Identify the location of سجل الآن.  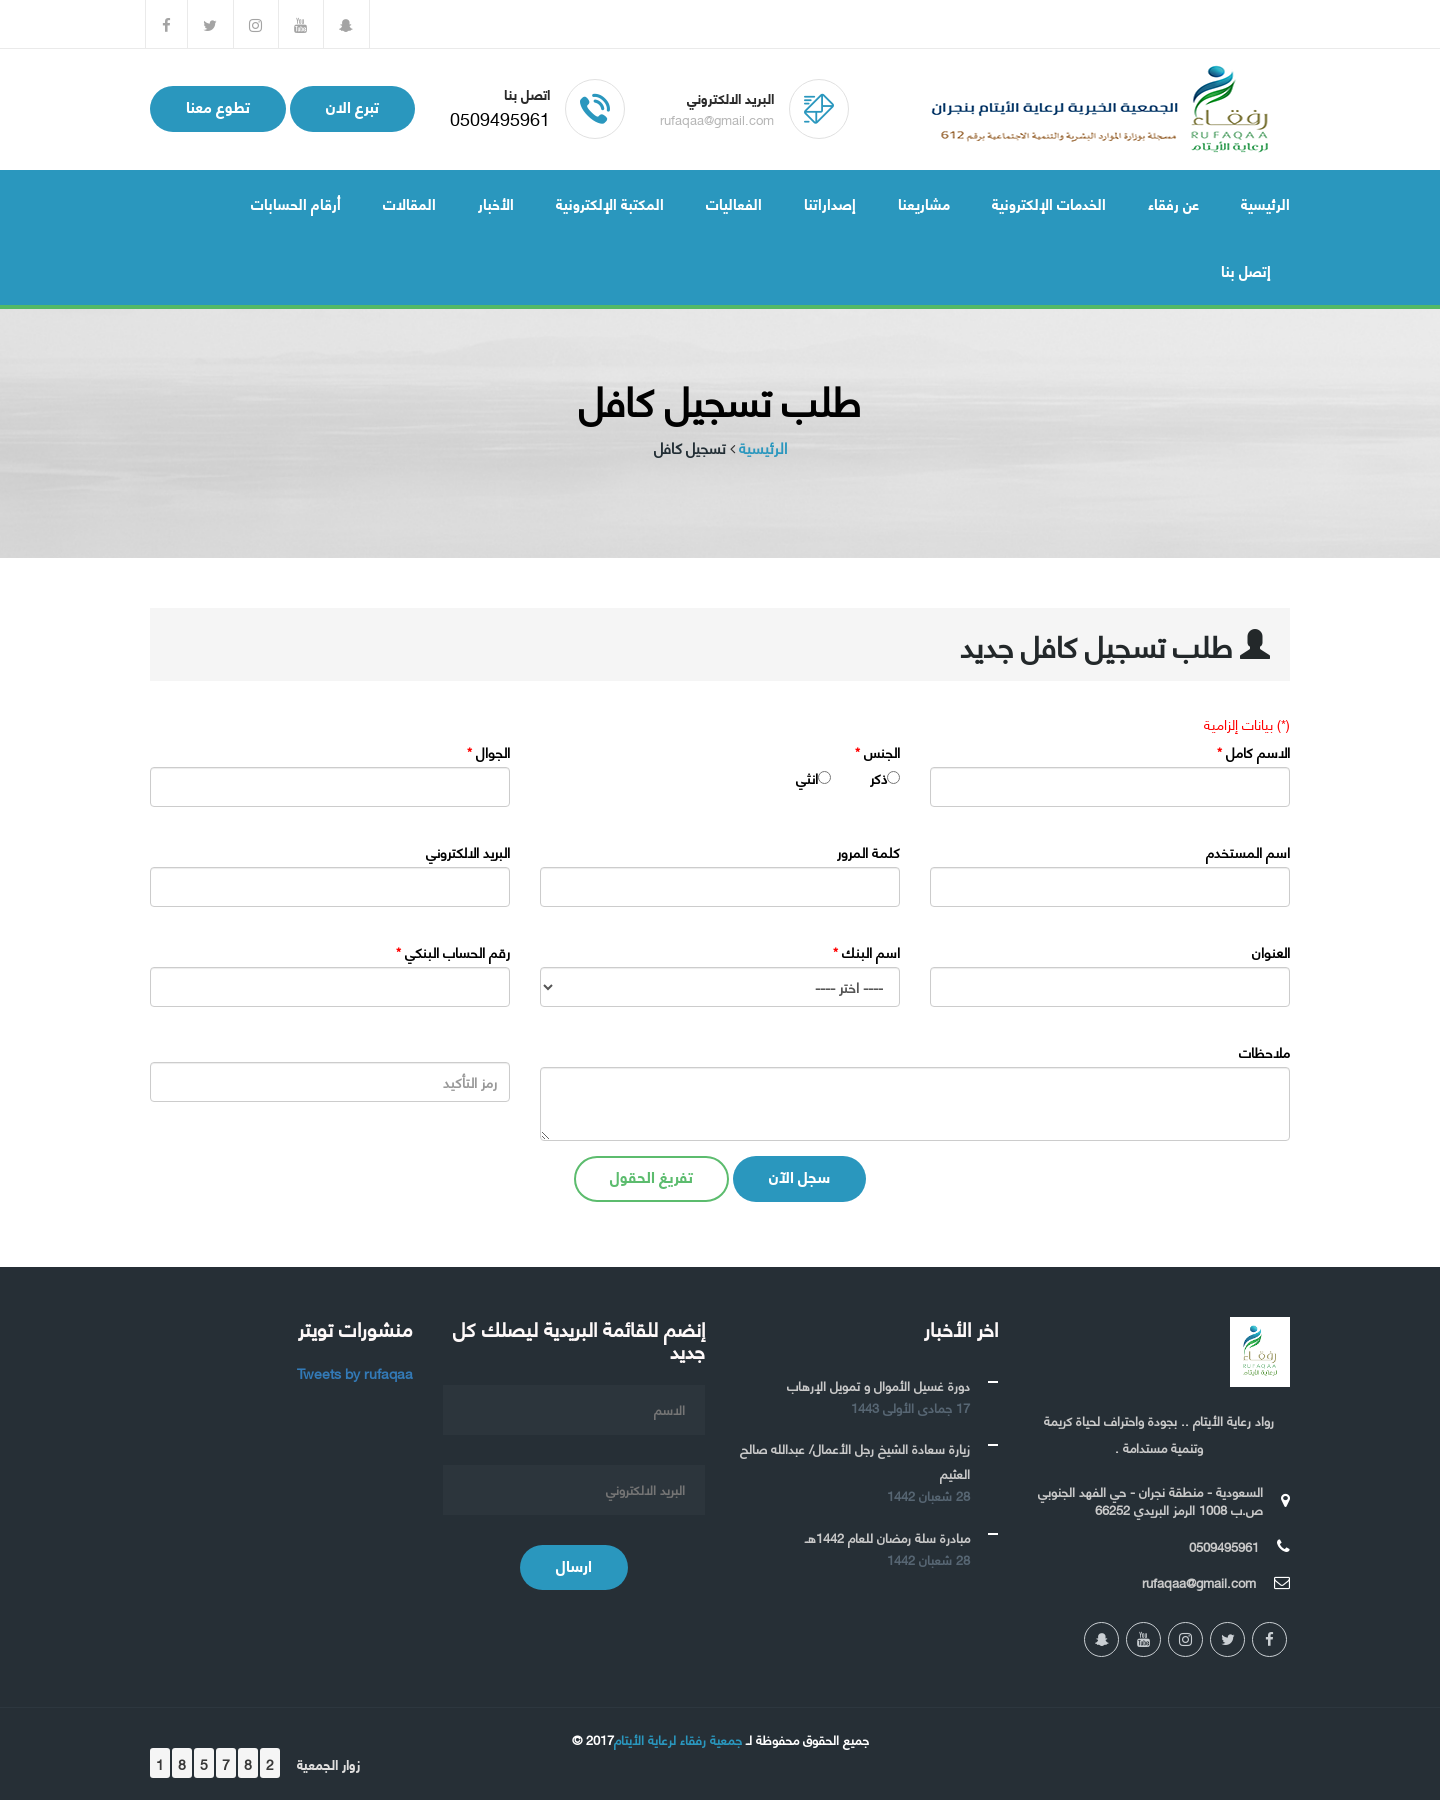
(799, 1175).